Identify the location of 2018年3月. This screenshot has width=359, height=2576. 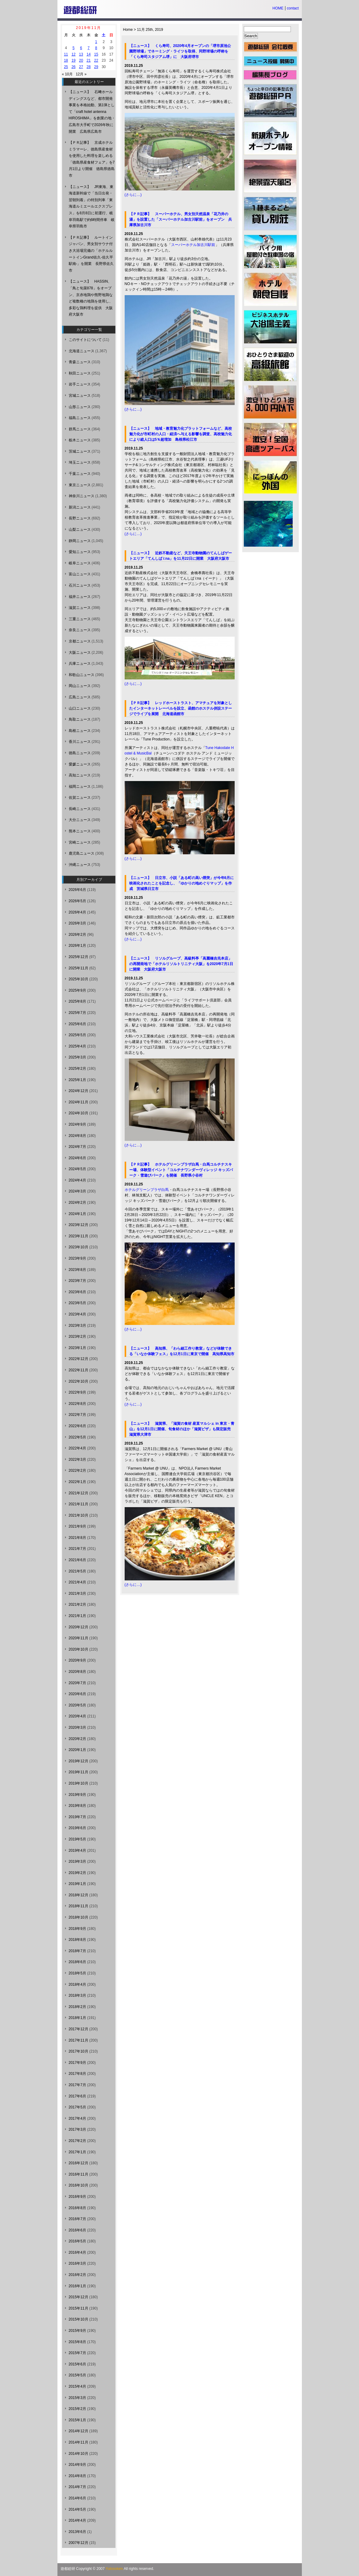
(77, 1995).